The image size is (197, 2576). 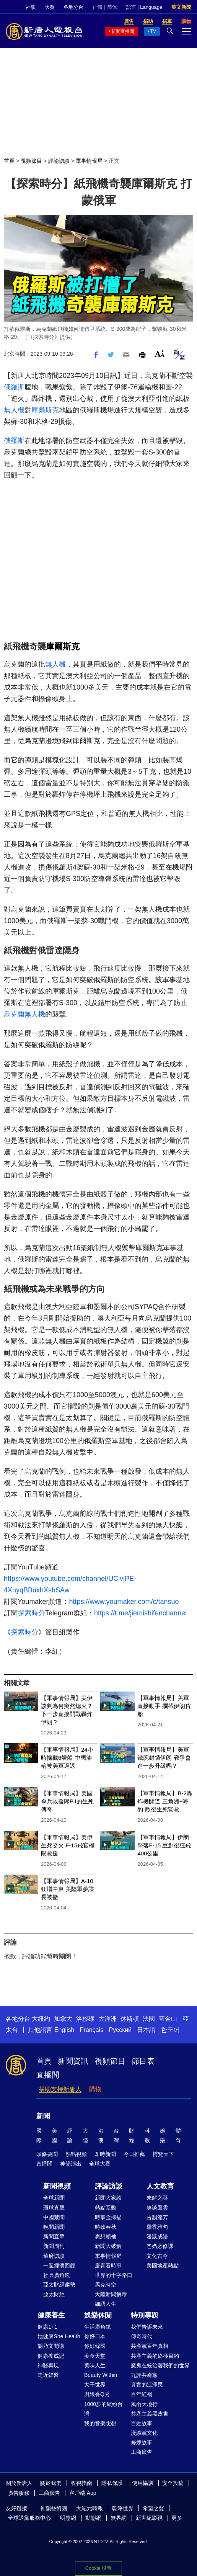 What do you see at coordinates (112, 7) in the screenshot?
I see `简体` at bounding box center [112, 7].